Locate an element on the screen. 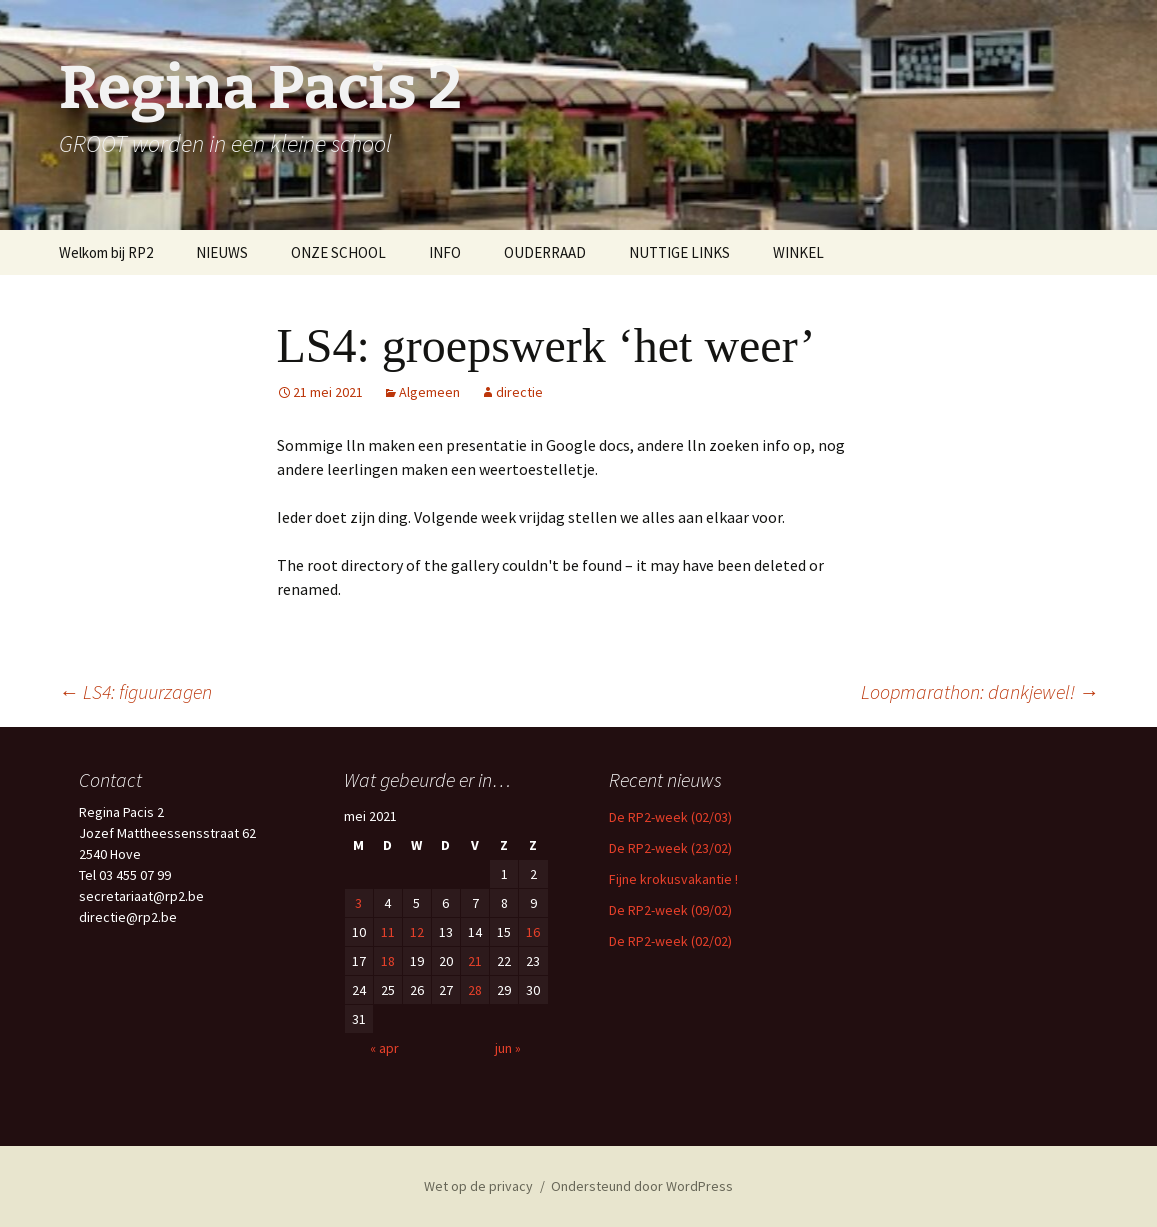 The height and width of the screenshot is (1227, 1157). NUTTIGE LINKS is located at coordinates (679, 252).